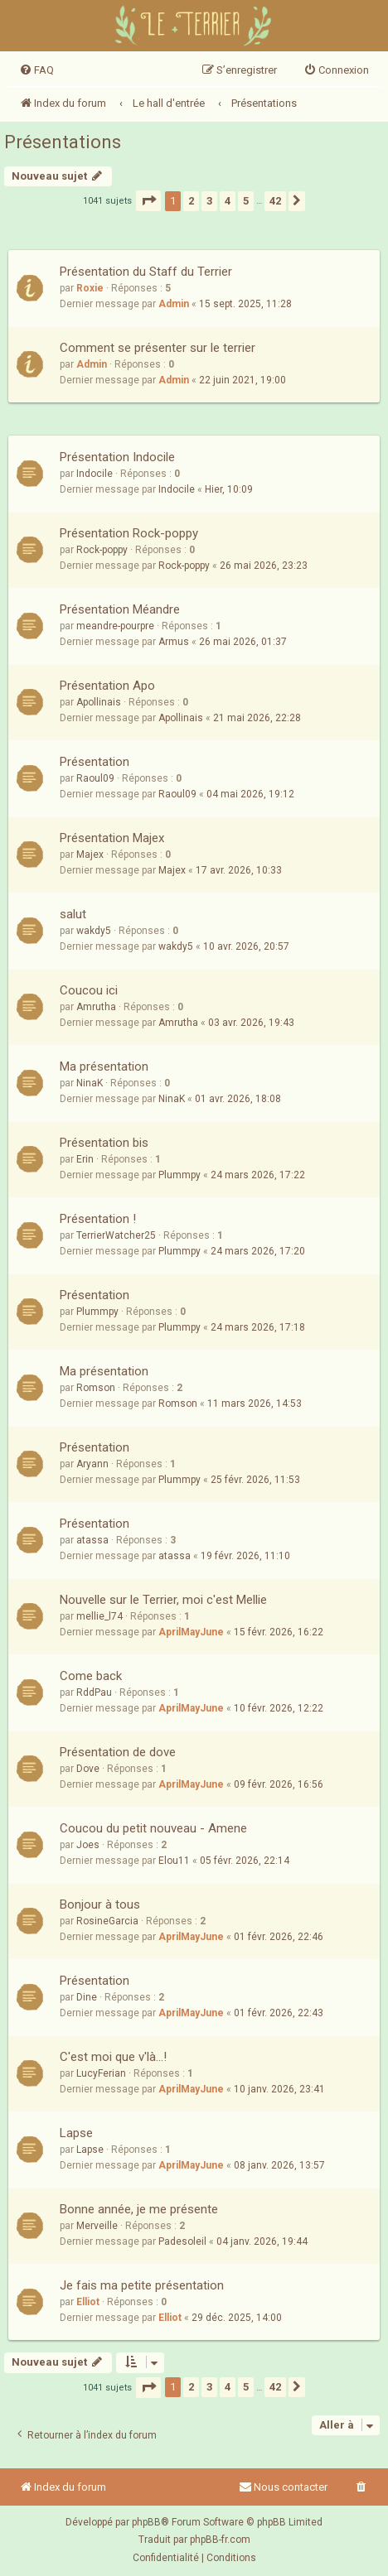 The image size is (388, 2576). Describe the element at coordinates (86, 1997) in the screenshot. I see `Dine` at that location.